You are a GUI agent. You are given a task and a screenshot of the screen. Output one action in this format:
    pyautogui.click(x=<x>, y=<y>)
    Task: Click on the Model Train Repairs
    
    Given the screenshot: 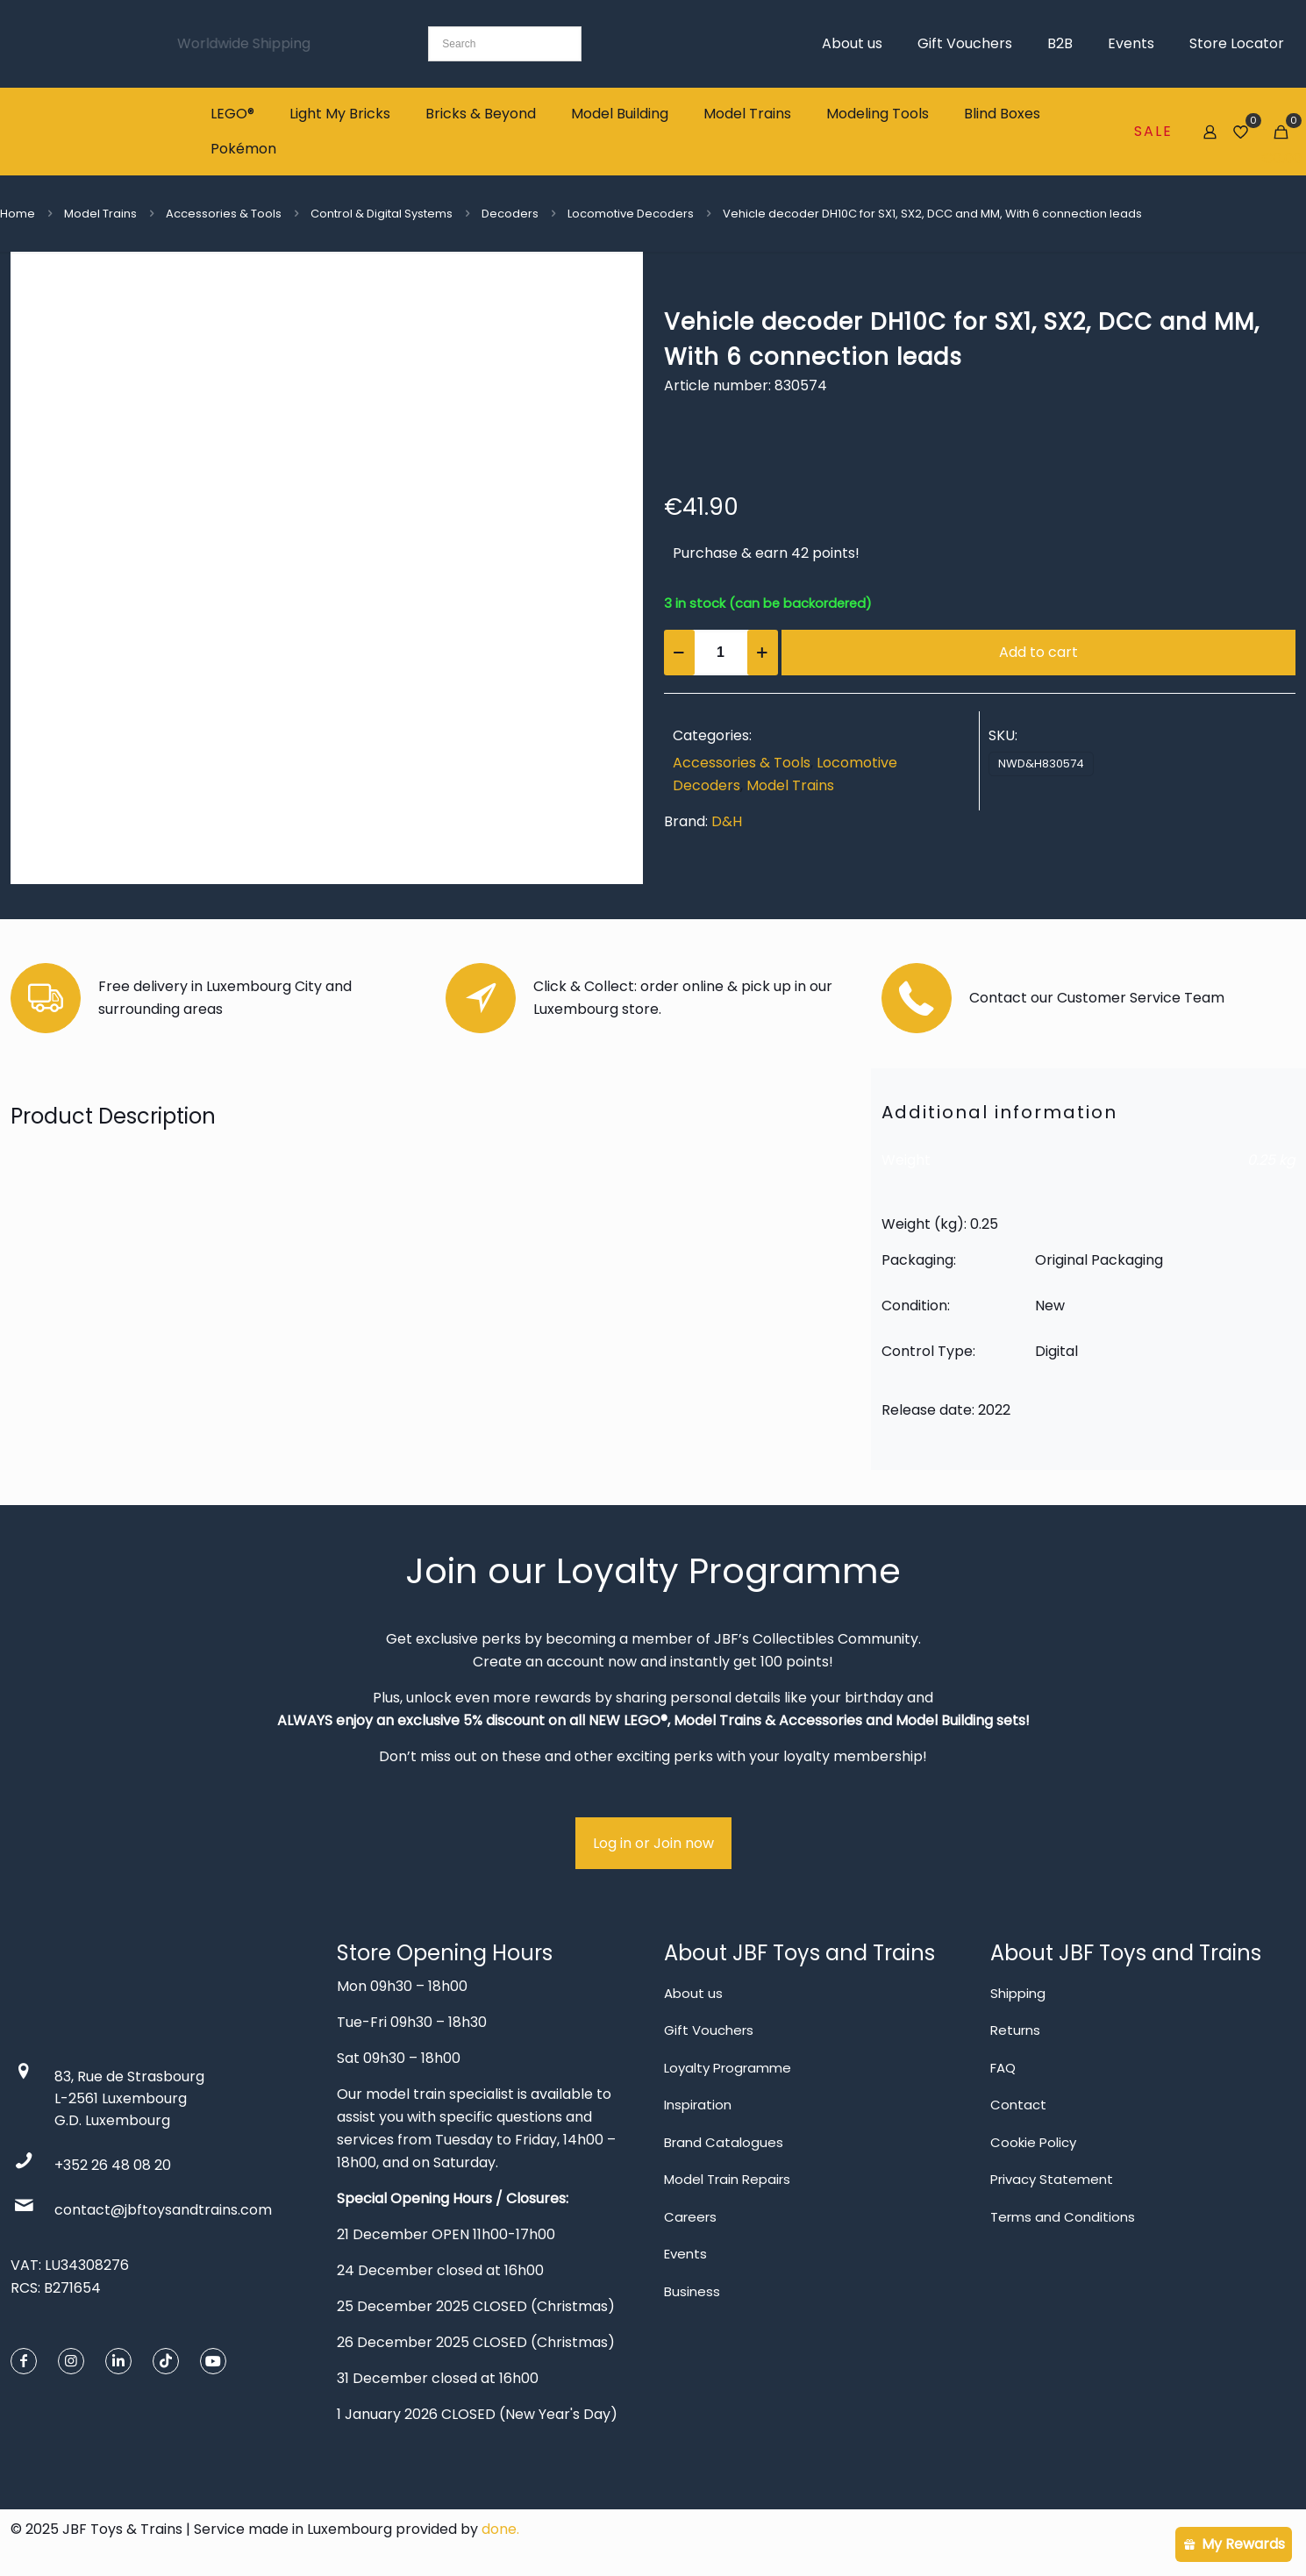 What is the action you would take?
    pyautogui.click(x=727, y=2179)
    